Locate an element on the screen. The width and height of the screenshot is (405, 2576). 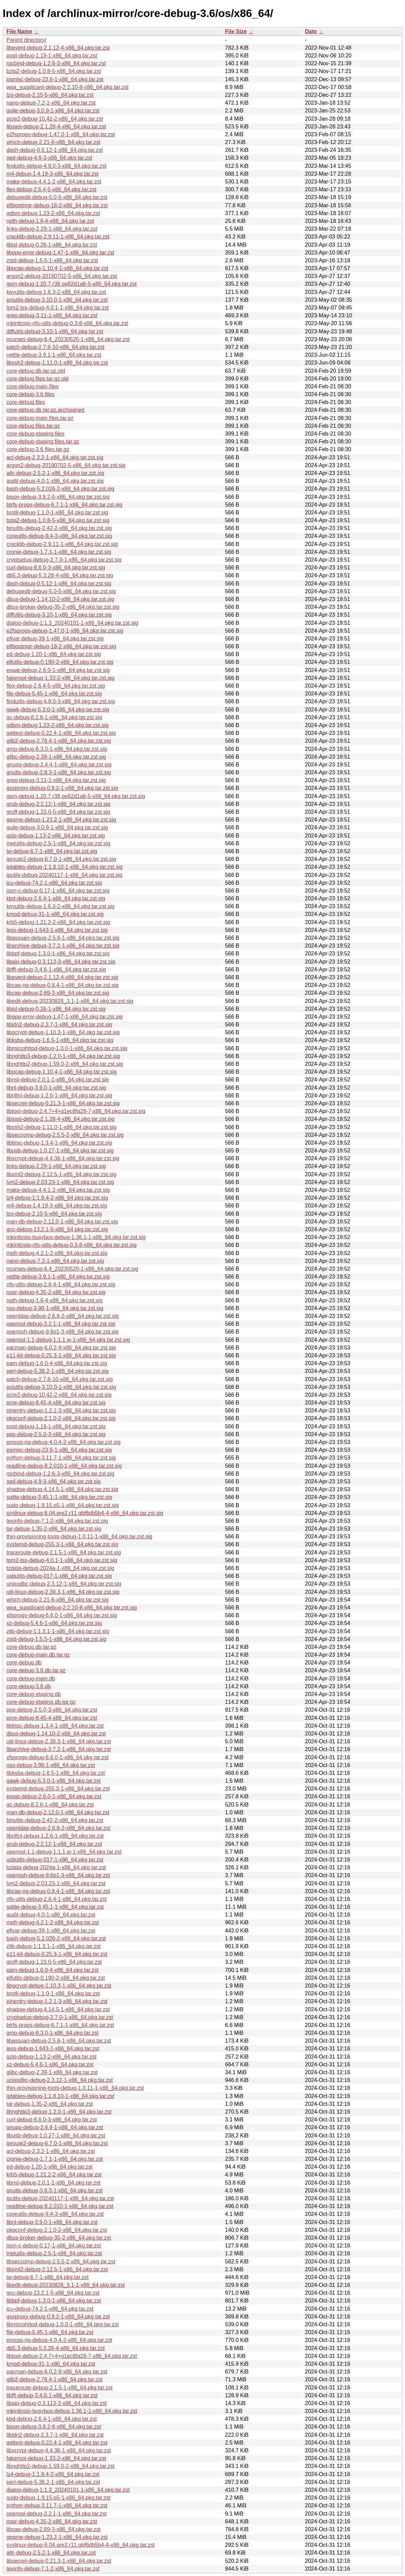
libtool-debug-2.4.7+4+g1ec8fa28-7-x86_64.pkg.tar.zst.sig is located at coordinates (75, 1111).